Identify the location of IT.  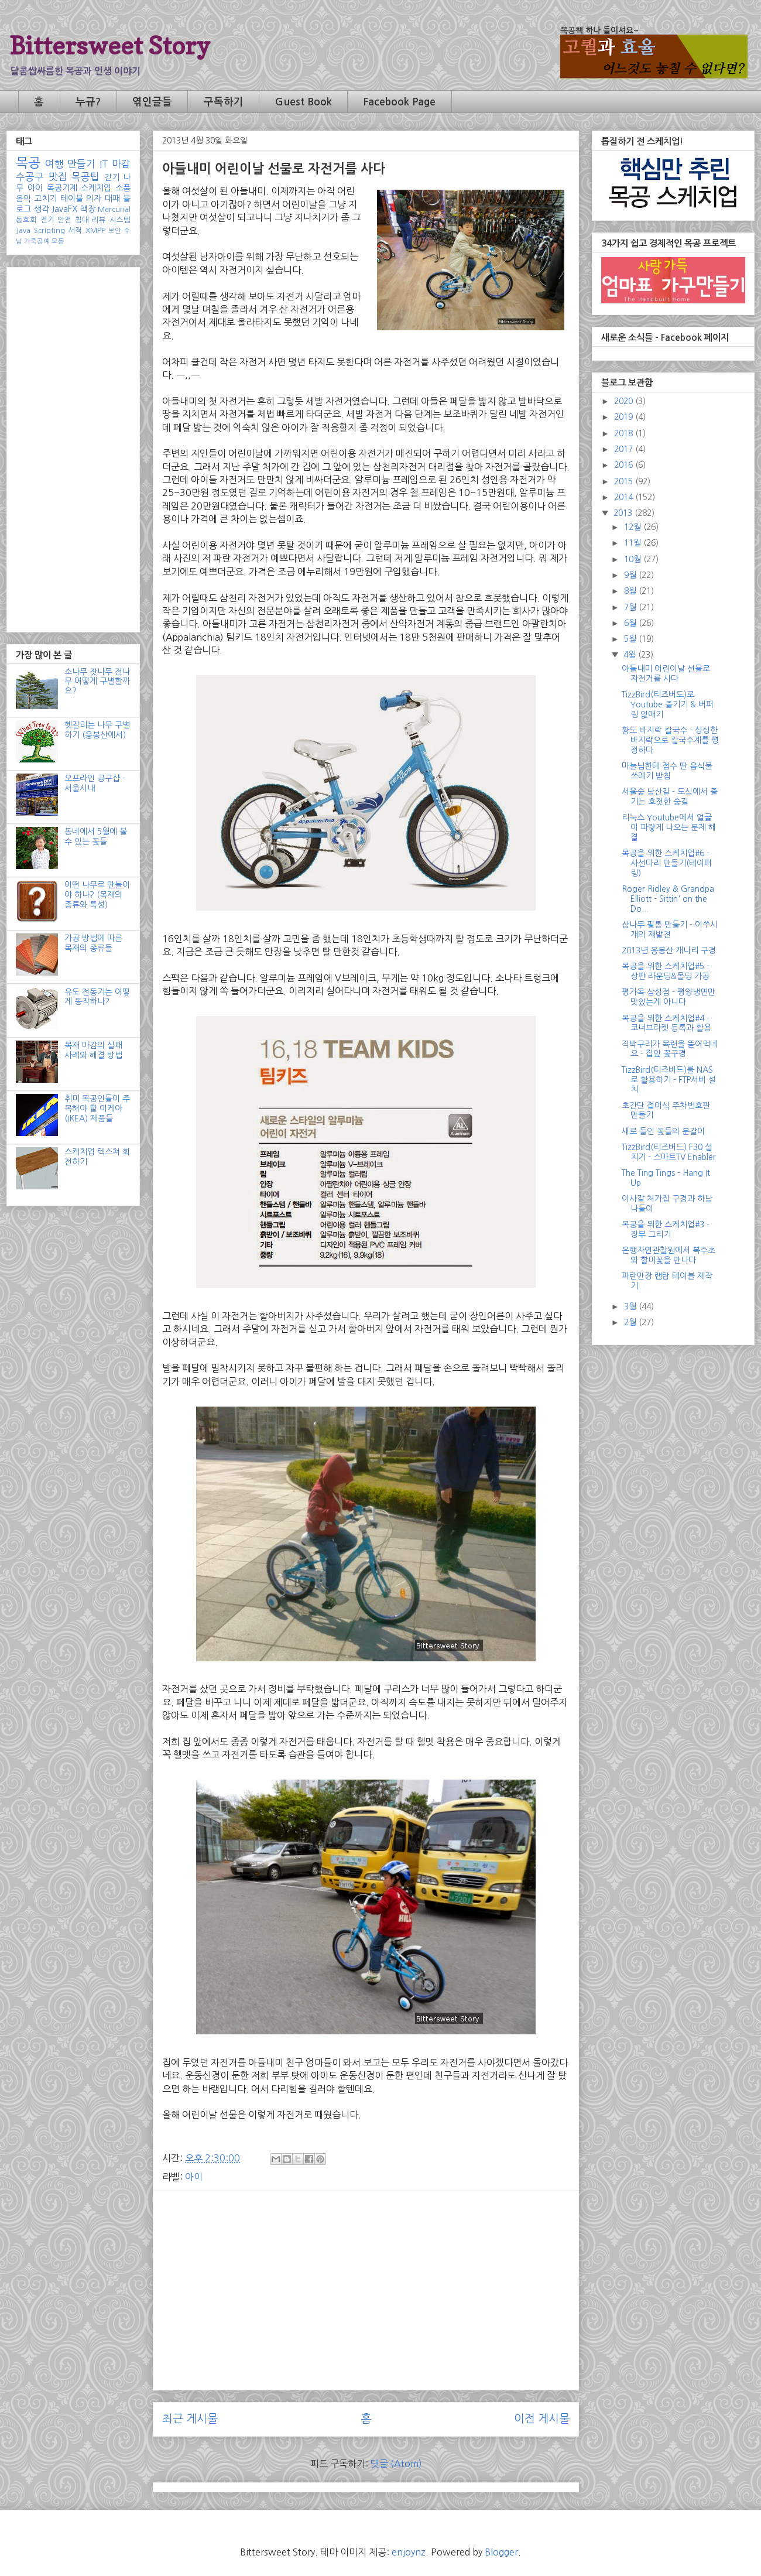
(104, 164).